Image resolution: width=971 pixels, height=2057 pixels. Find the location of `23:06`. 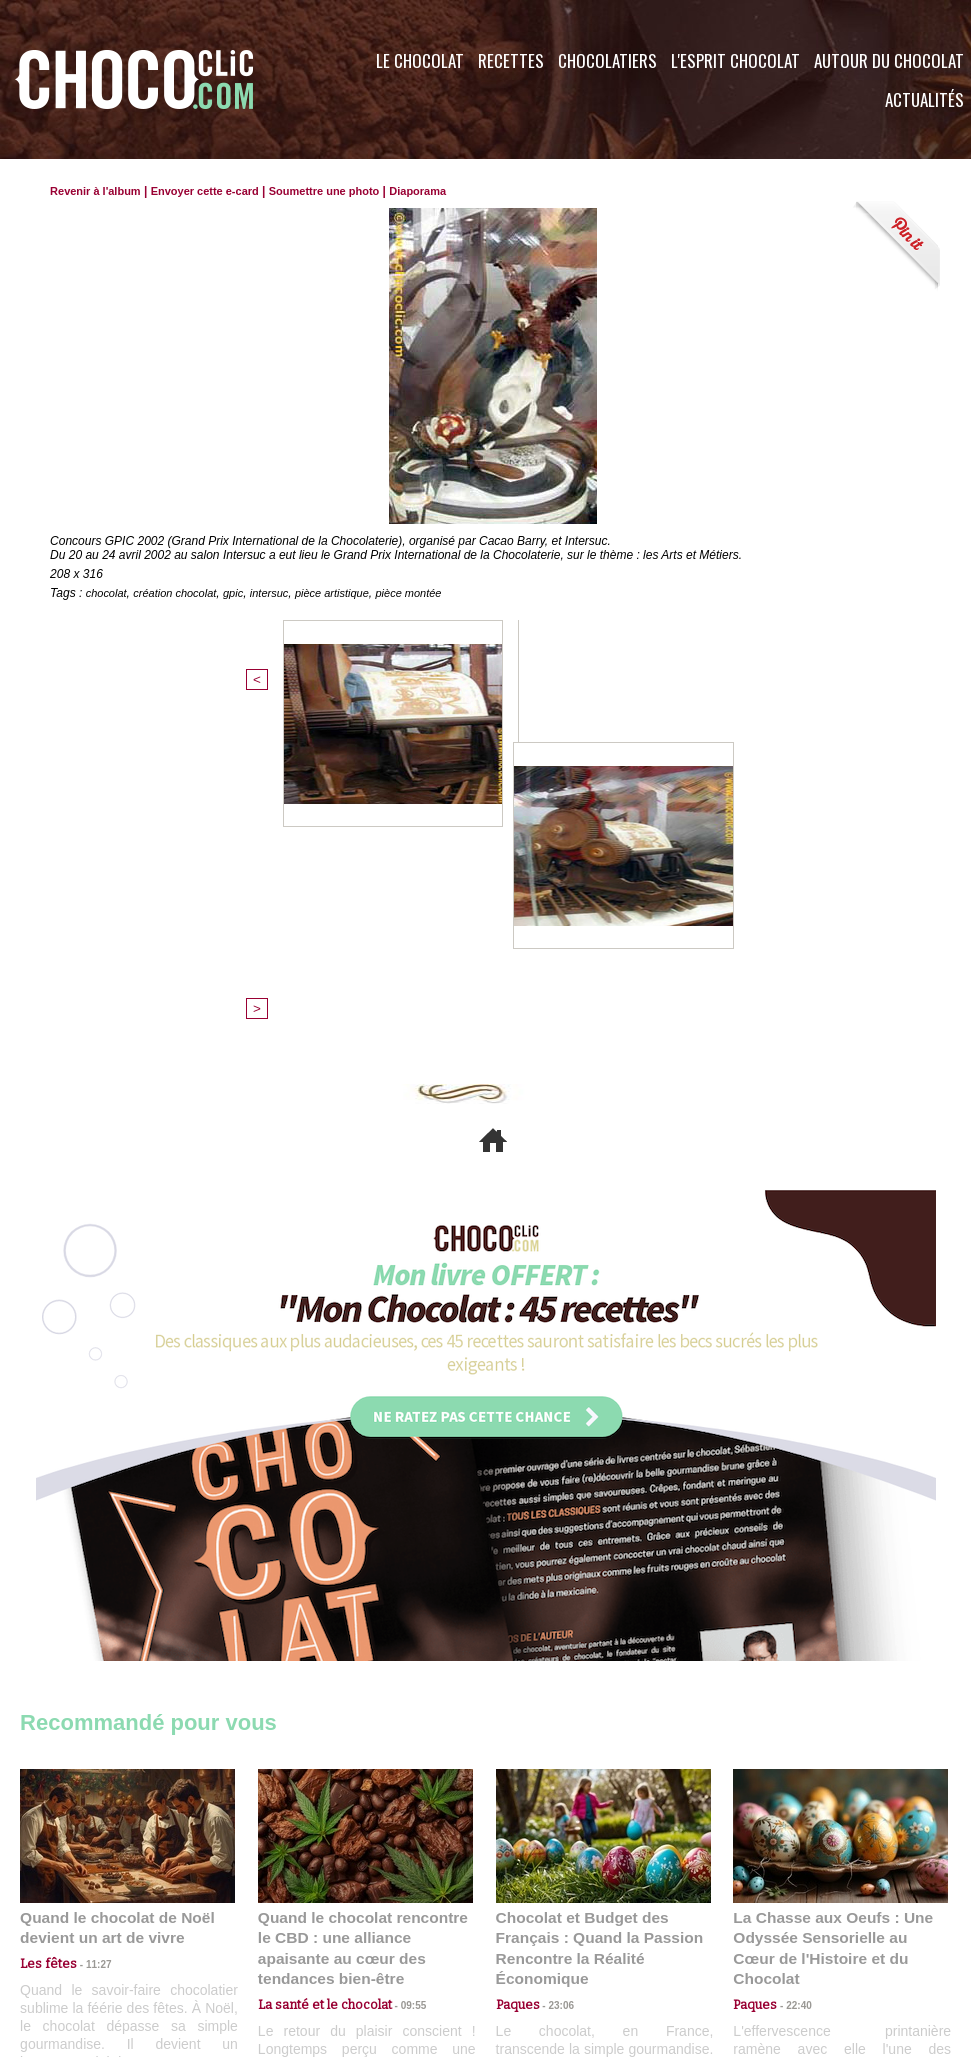

23:06 is located at coordinates (554, 1673).